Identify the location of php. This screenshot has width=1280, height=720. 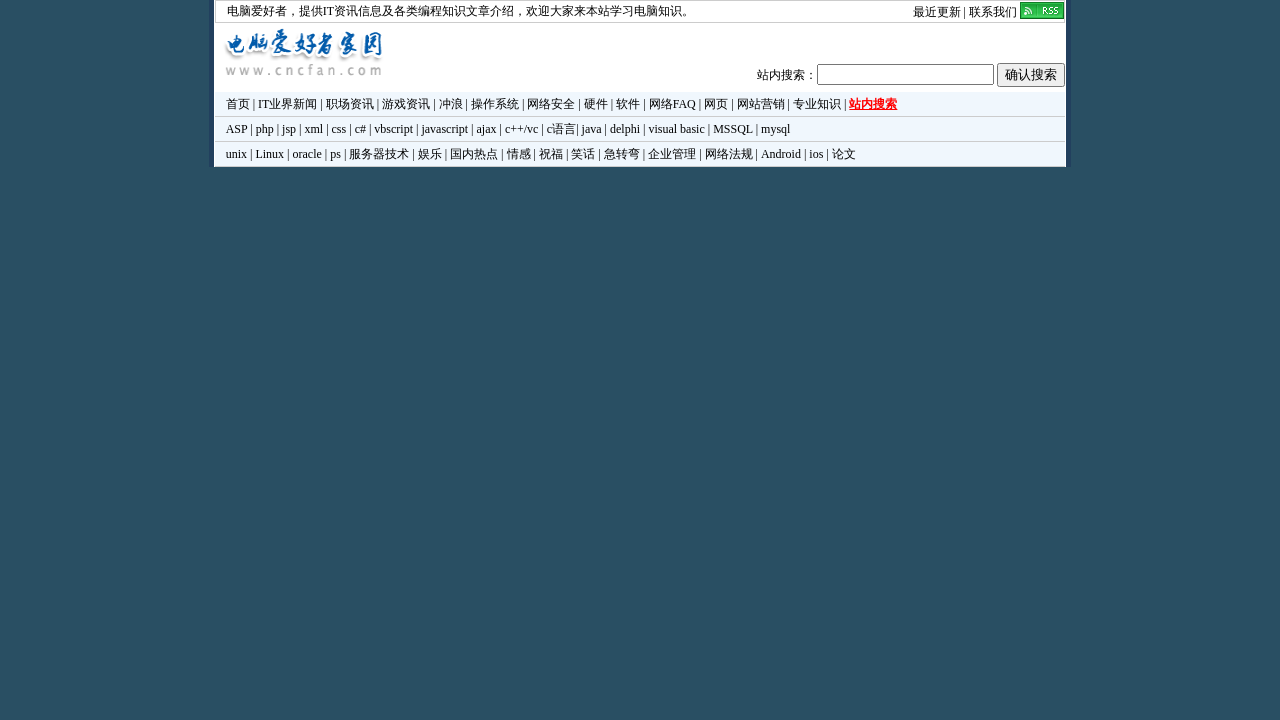
(265, 129).